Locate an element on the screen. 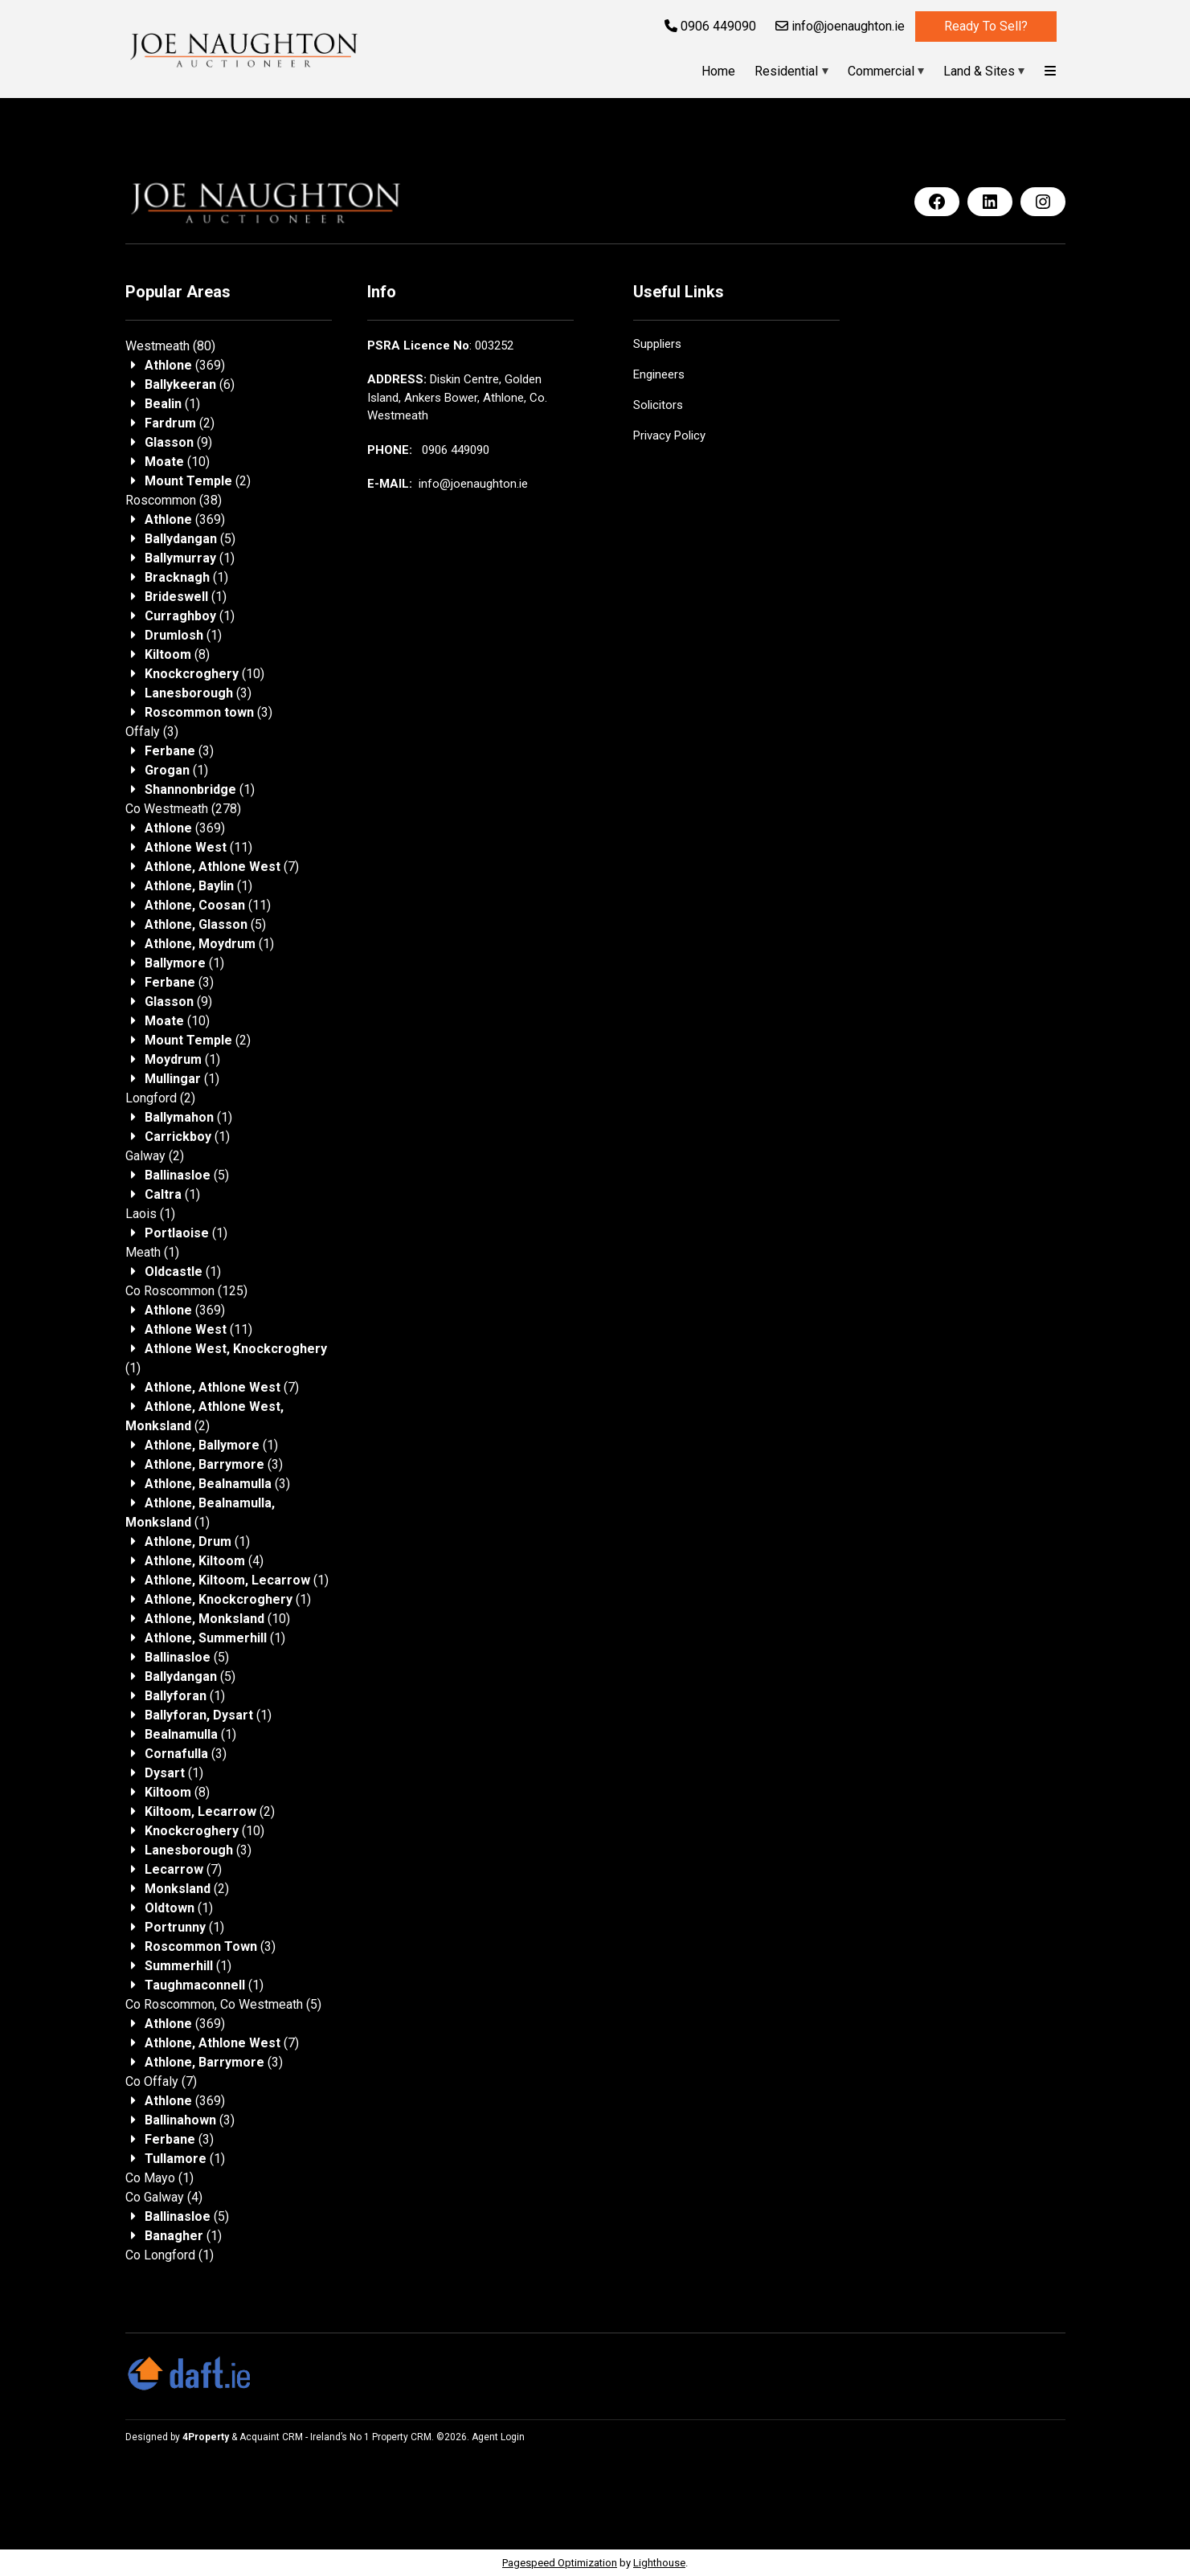 The image size is (1190, 2576). Suppliers is located at coordinates (657, 344).